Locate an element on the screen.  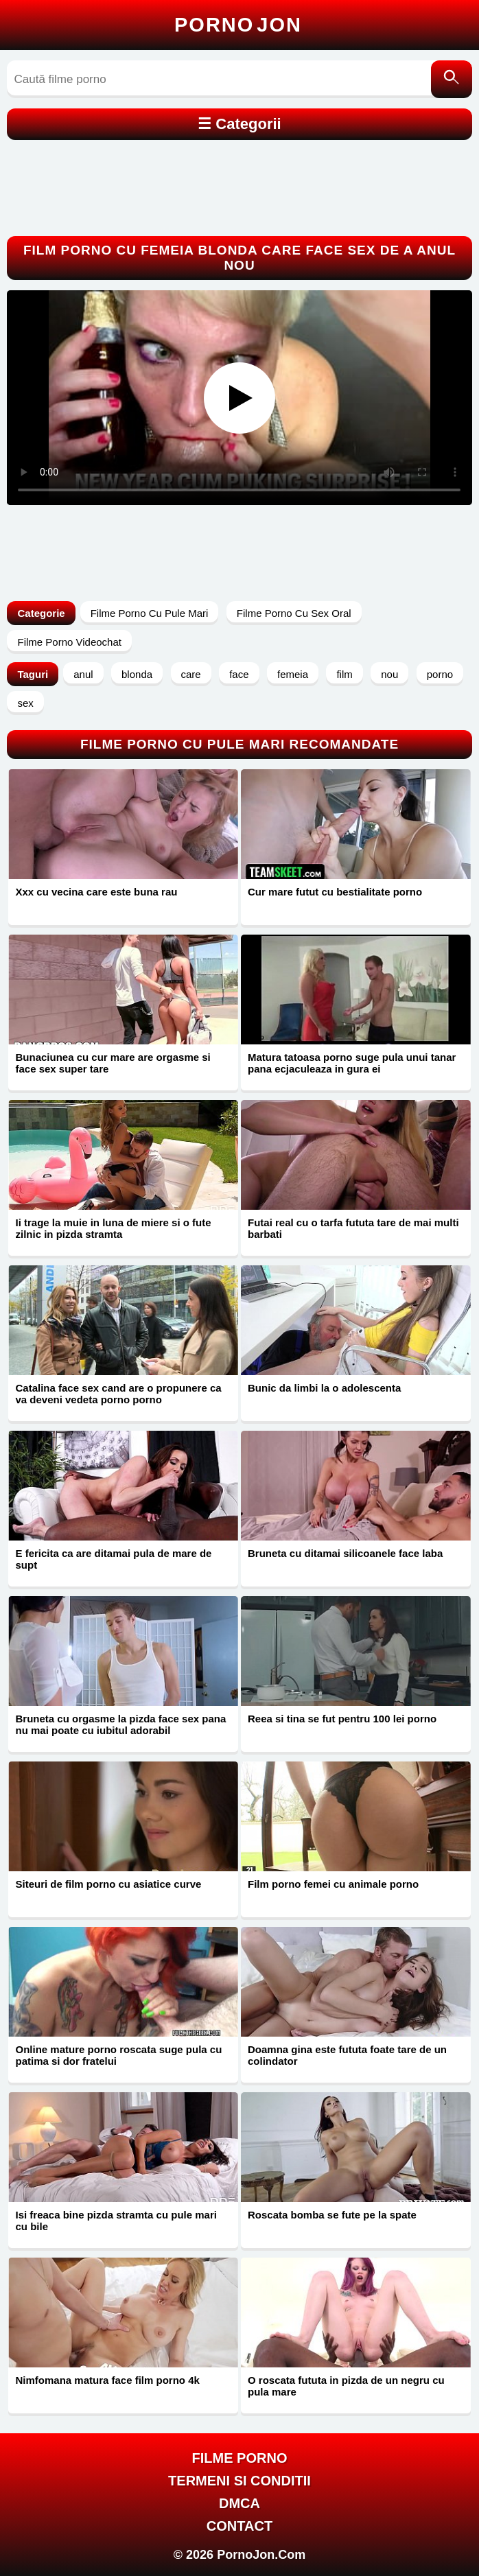
E fericita ca are ditamai pula de mare de supt is located at coordinates (113, 1559).